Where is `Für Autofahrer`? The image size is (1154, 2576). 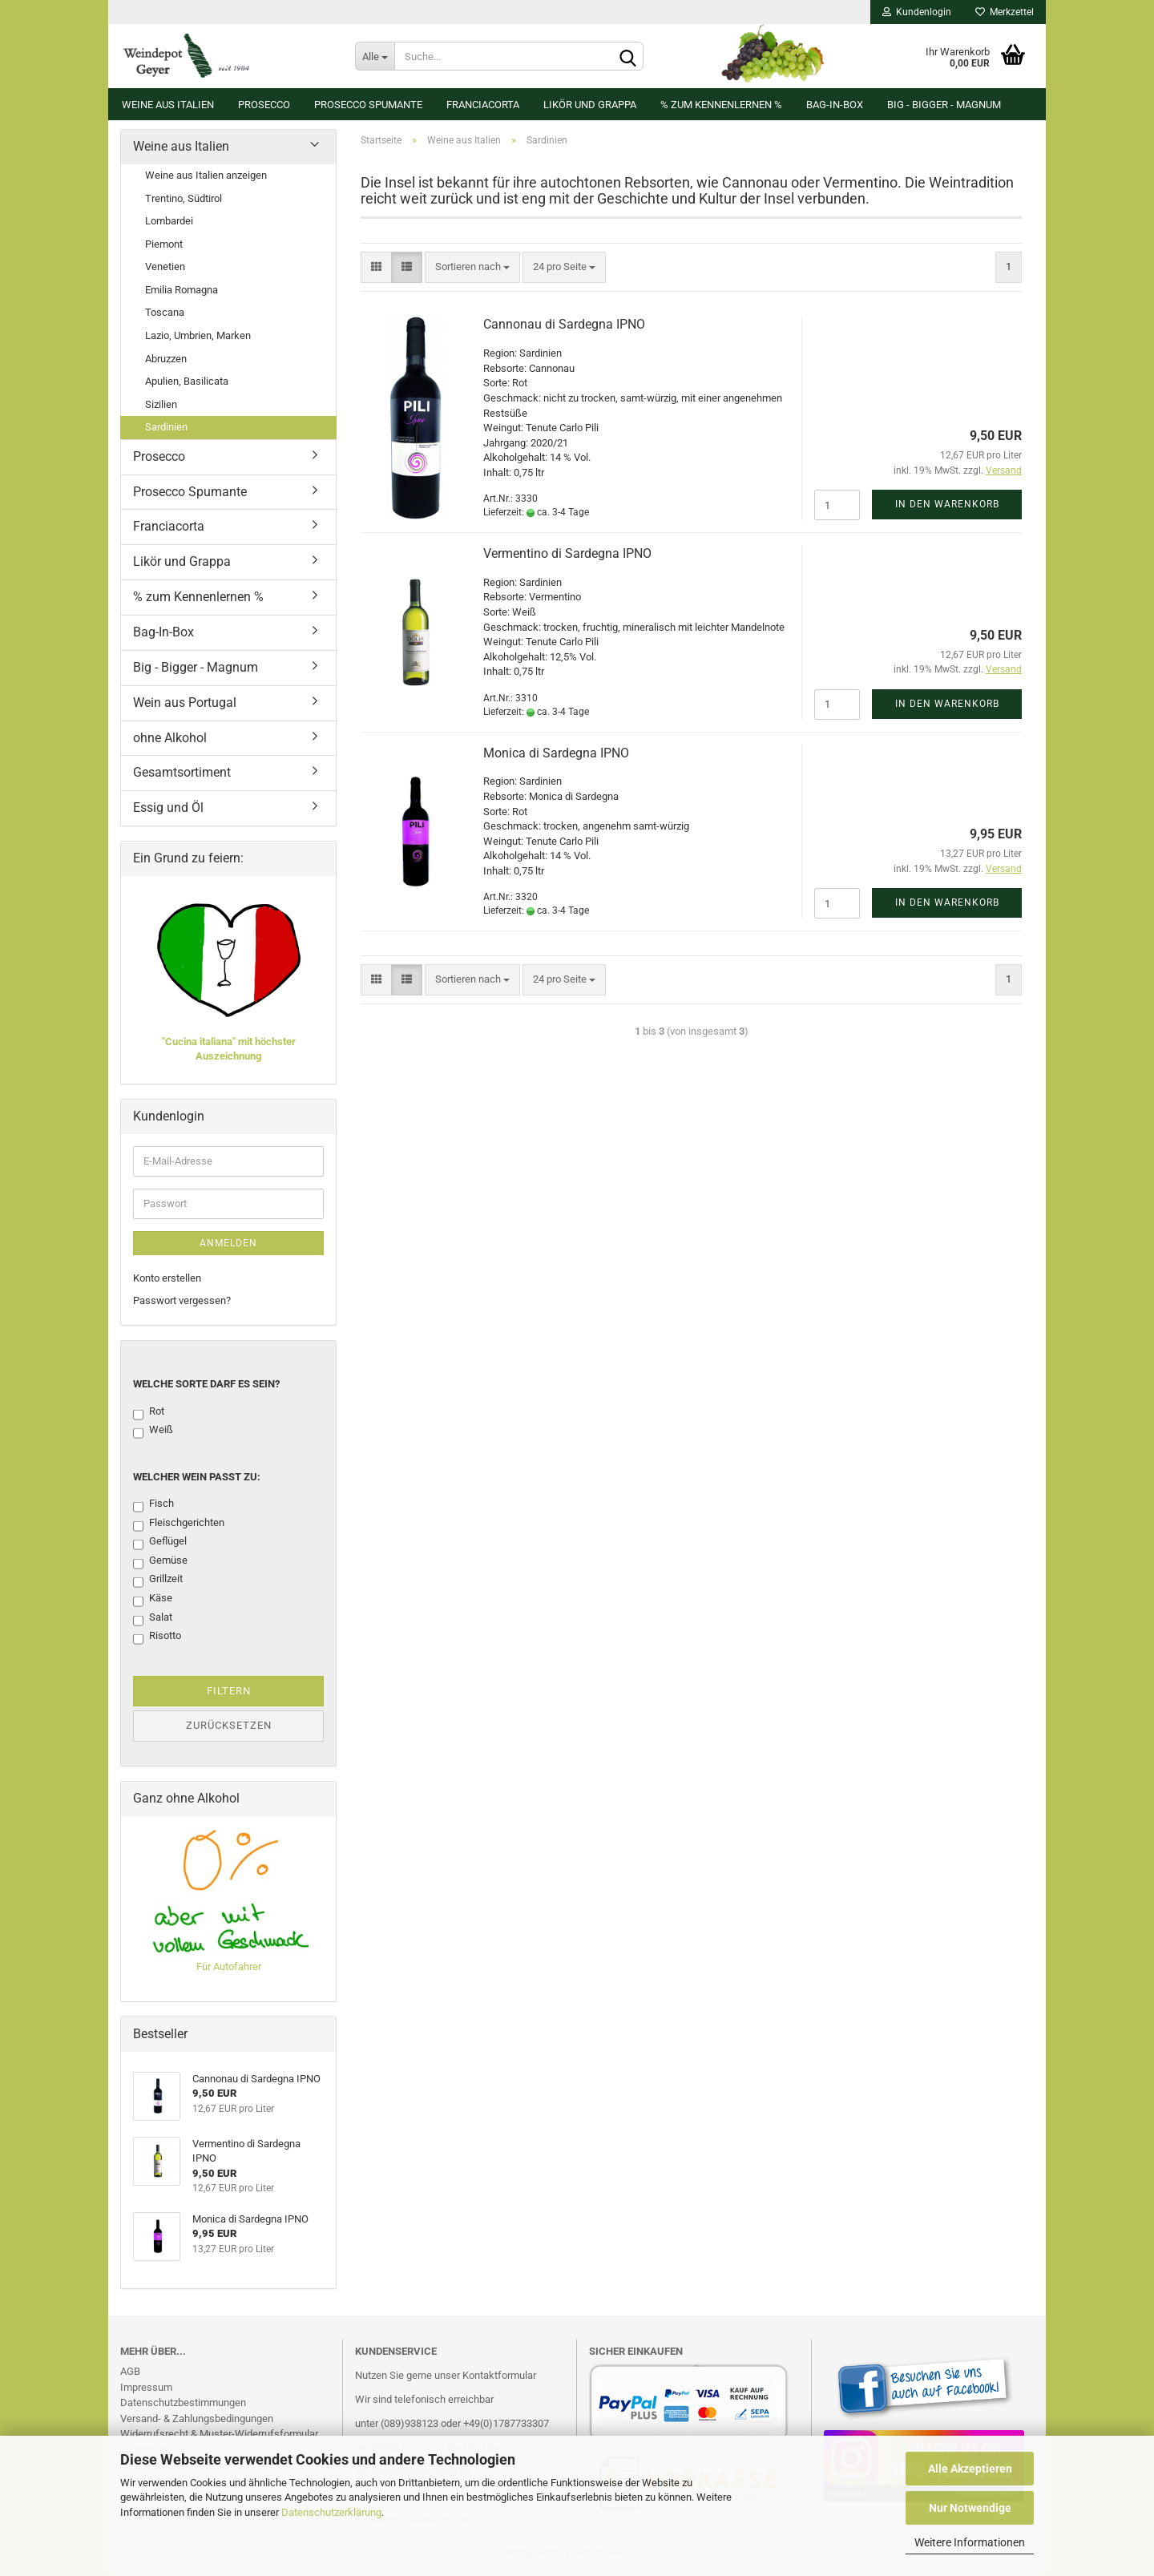
Für Autofahrer is located at coordinates (228, 1970).